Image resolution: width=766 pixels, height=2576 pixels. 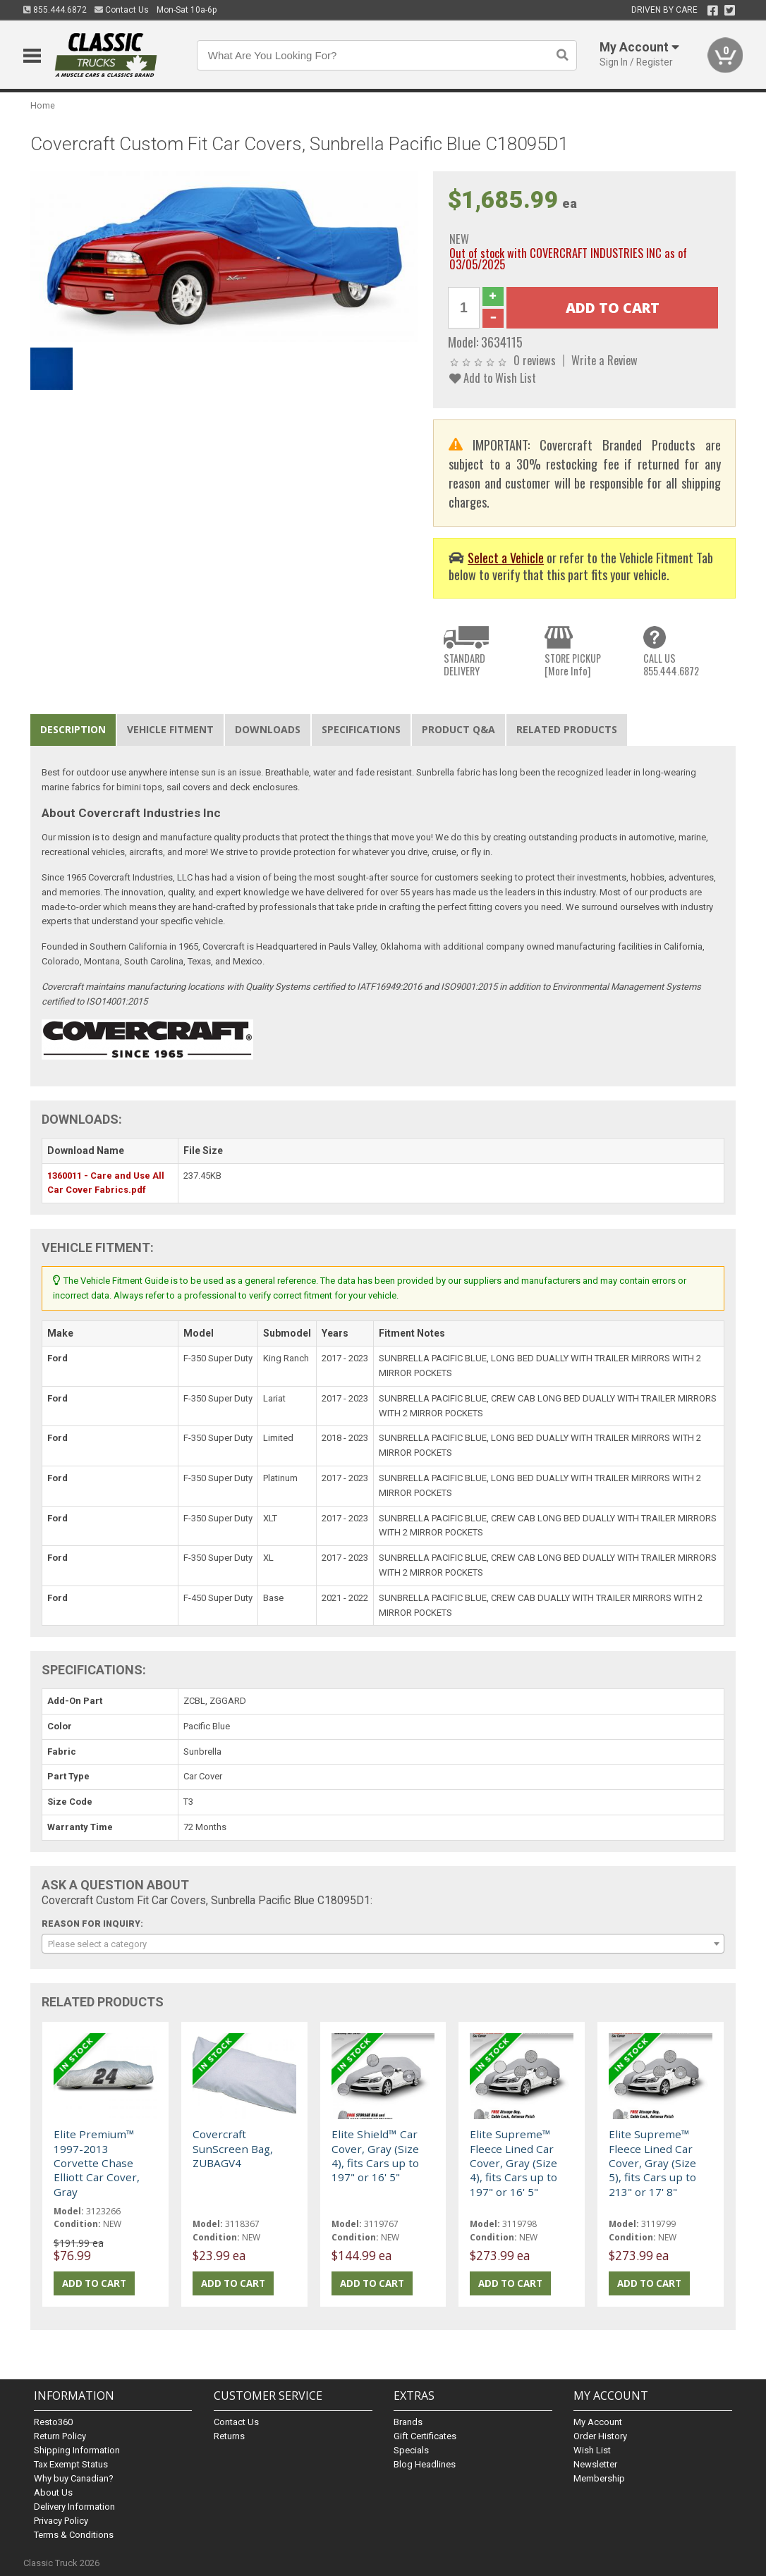 What do you see at coordinates (229, 2436) in the screenshot?
I see `Returns` at bounding box center [229, 2436].